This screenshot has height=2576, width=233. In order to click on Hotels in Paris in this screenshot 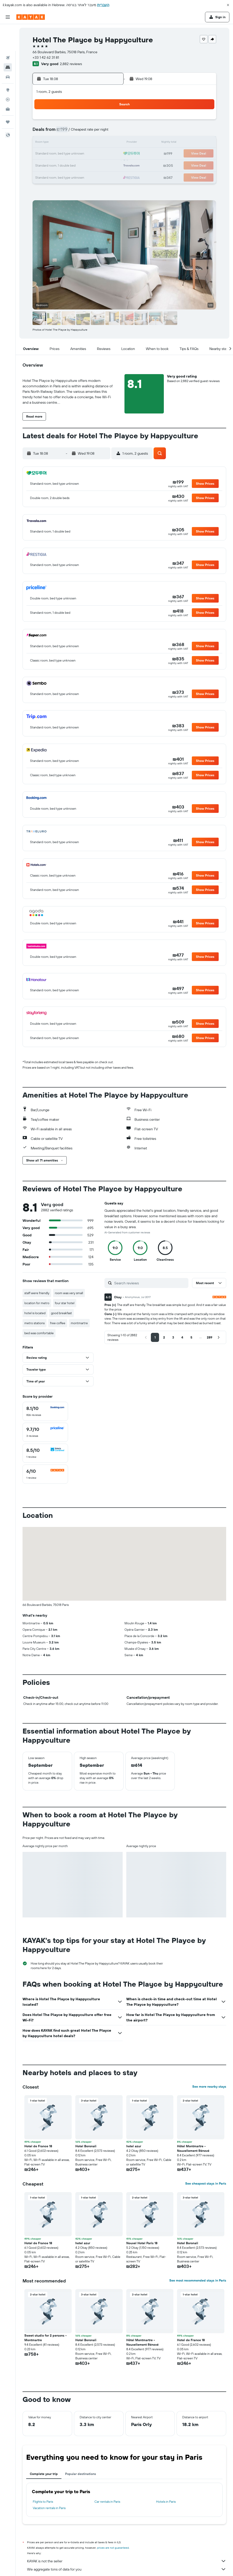, I will do `click(166, 2502)`.